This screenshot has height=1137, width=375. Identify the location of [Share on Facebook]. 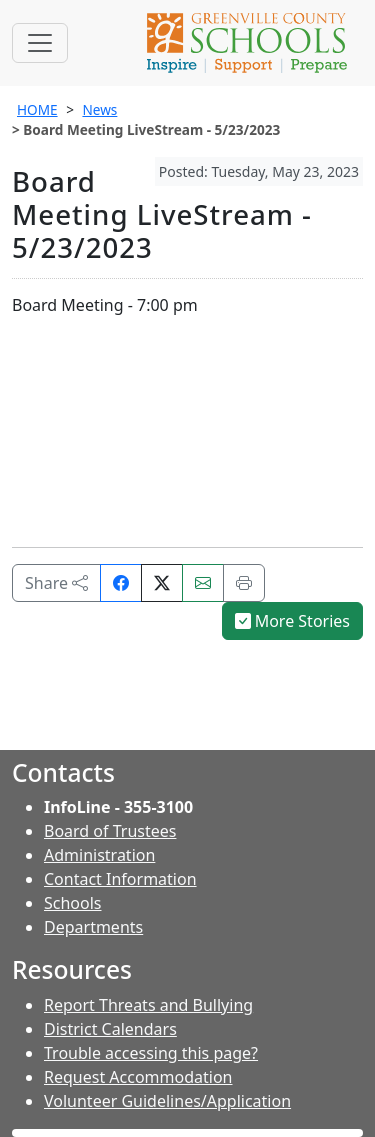
(121, 583).